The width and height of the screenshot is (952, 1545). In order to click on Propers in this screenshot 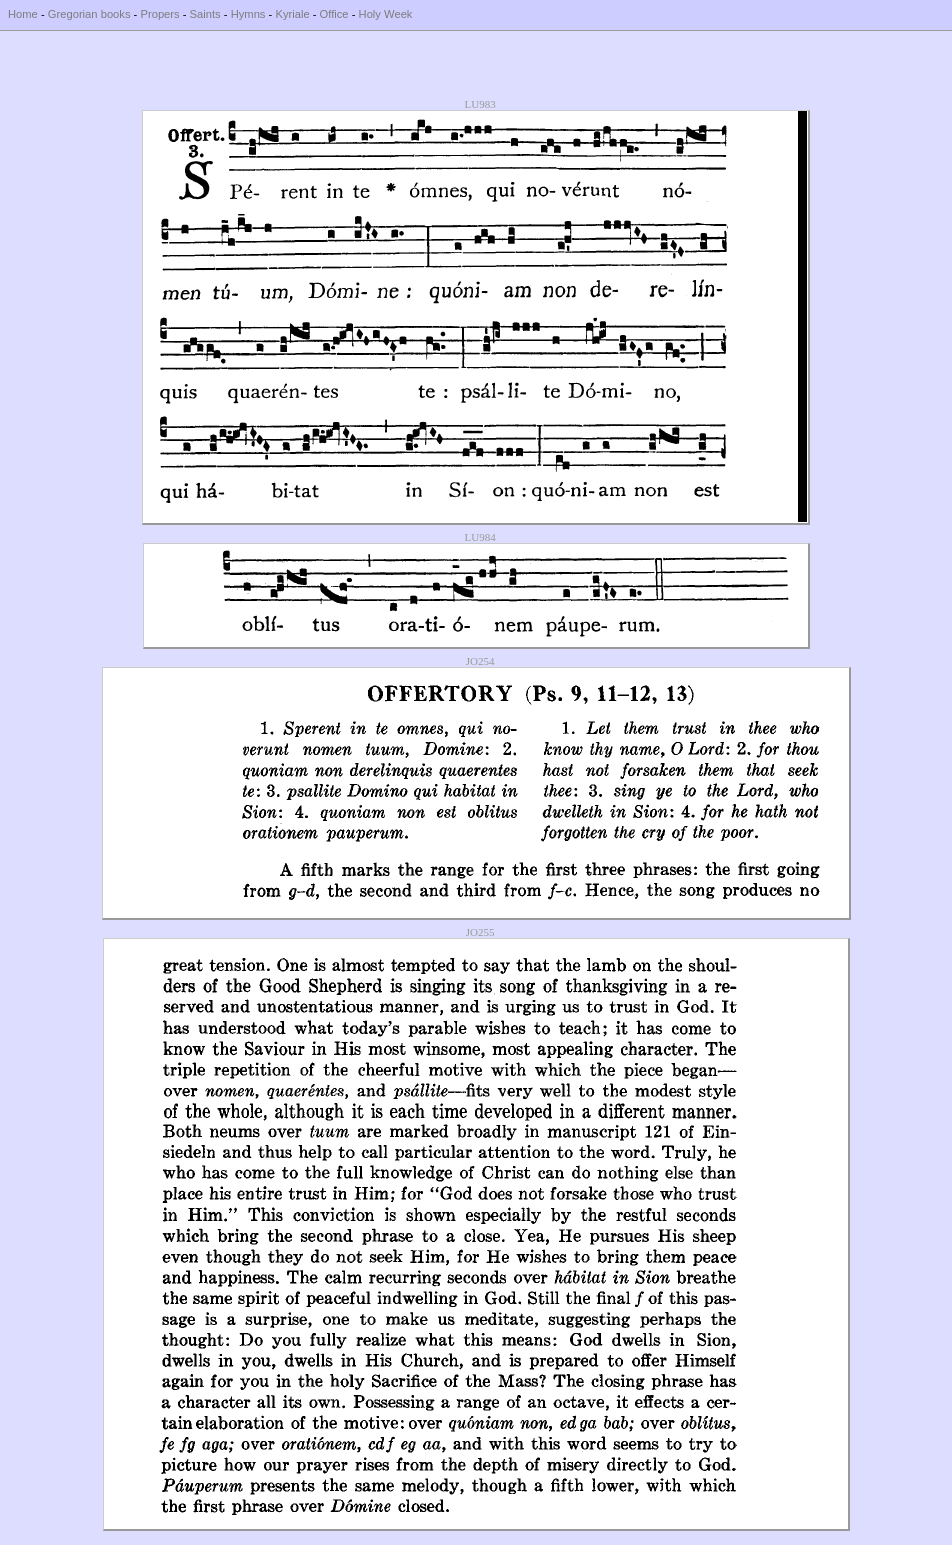, I will do `click(159, 14)`.